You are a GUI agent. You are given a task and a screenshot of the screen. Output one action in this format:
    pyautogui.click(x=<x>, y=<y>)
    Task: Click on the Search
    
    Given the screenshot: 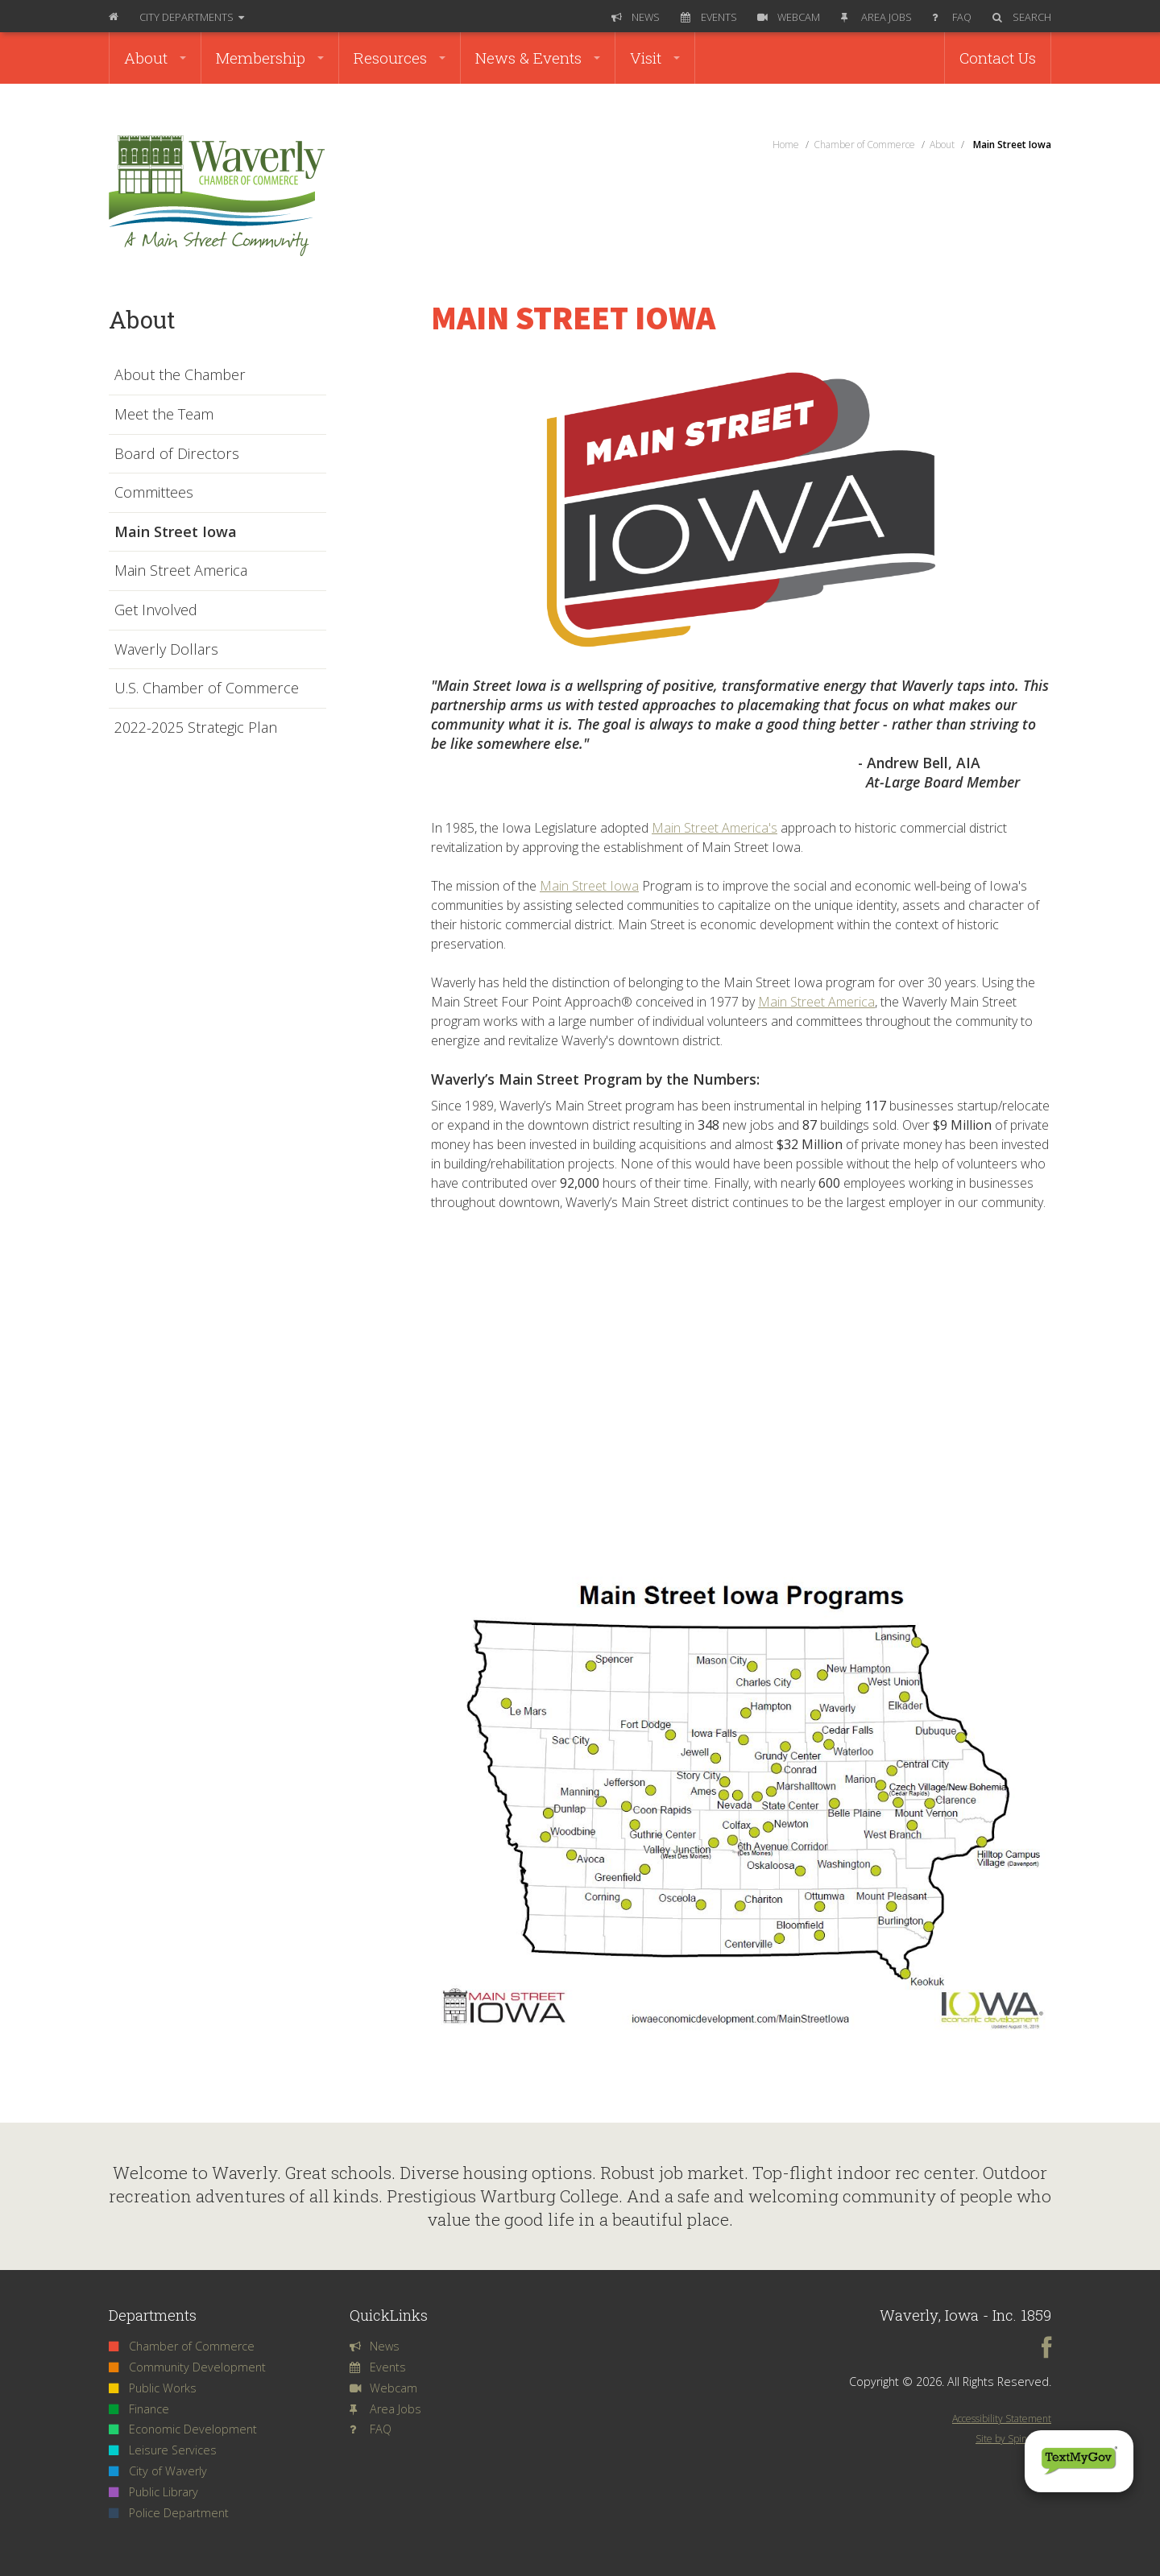 What is the action you would take?
    pyautogui.click(x=1021, y=17)
    